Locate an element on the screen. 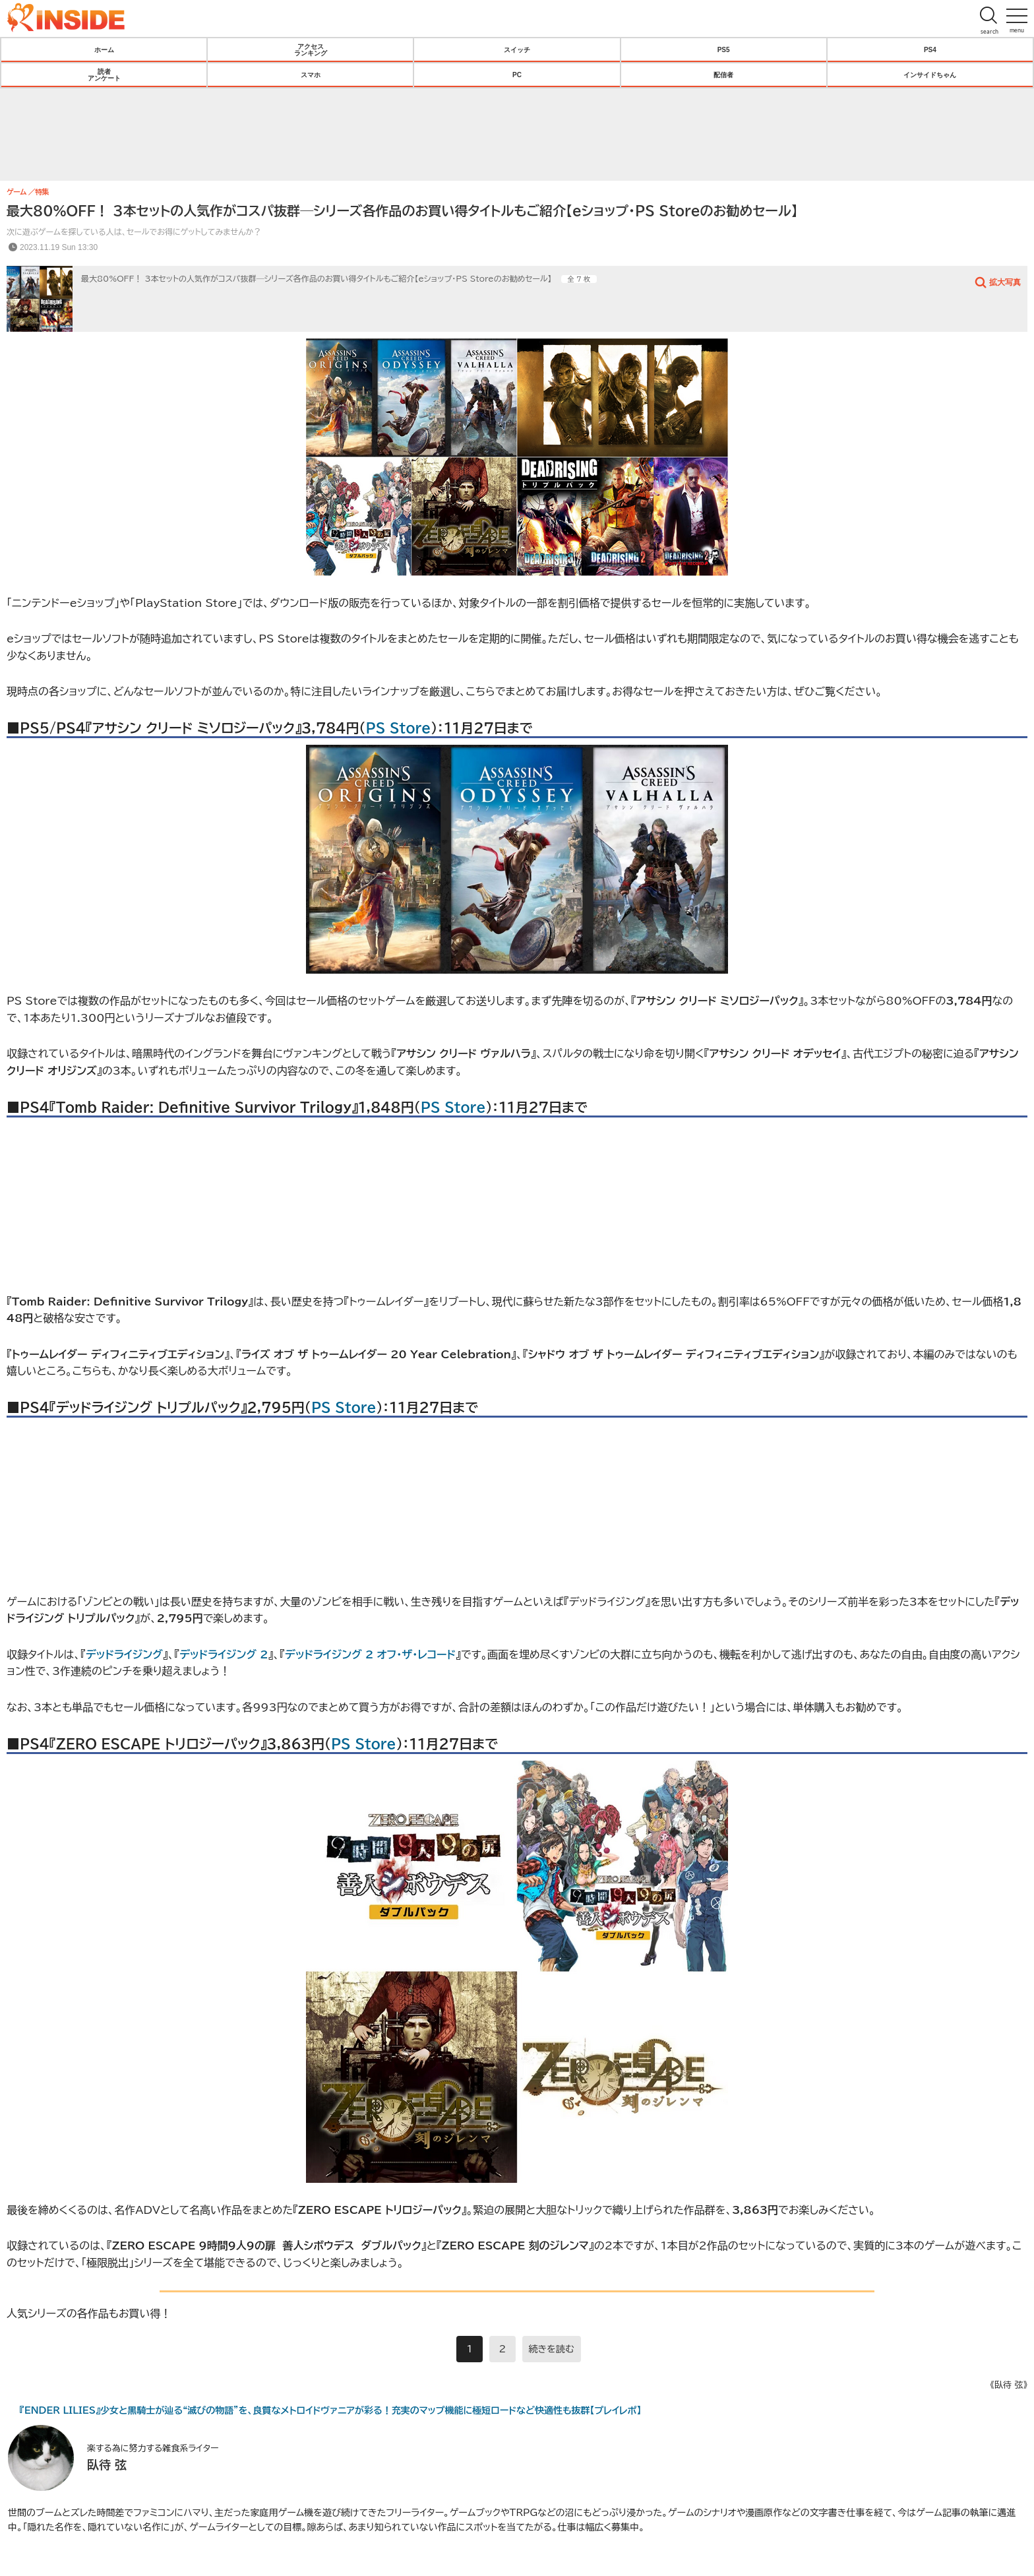 This screenshot has height=2576, width=1034. 続きを読む is located at coordinates (551, 2349).